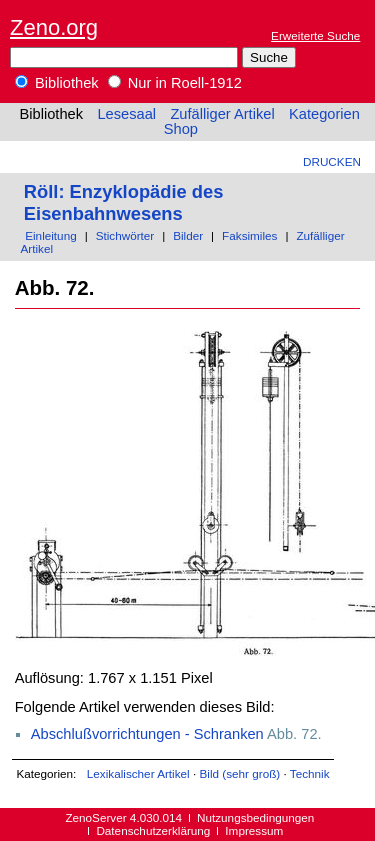 The width and height of the screenshot is (375, 841). I want to click on Abschlußvorrichtungen - Schranken, so click(147, 734).